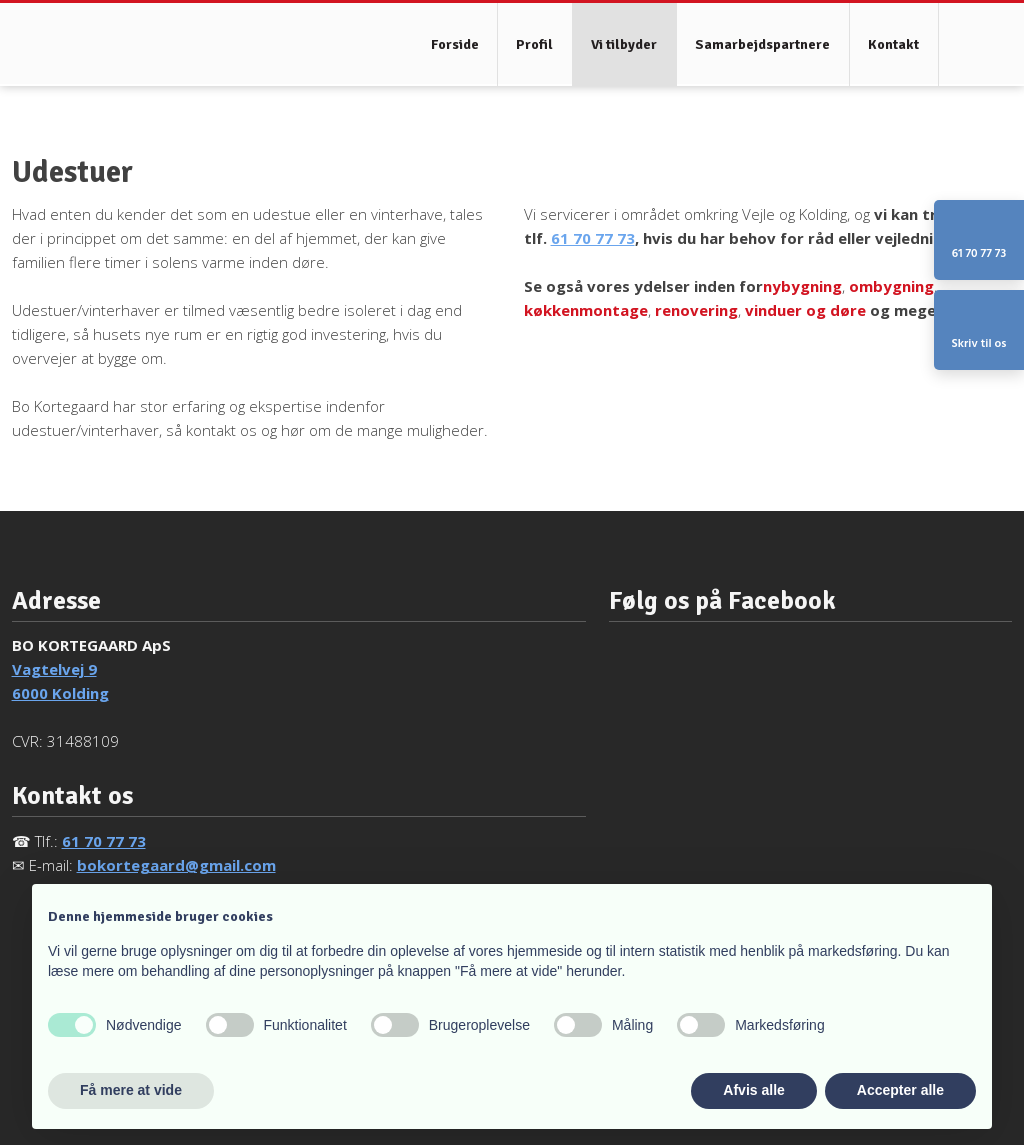  What do you see at coordinates (893, 44) in the screenshot?
I see `Kontakt` at bounding box center [893, 44].